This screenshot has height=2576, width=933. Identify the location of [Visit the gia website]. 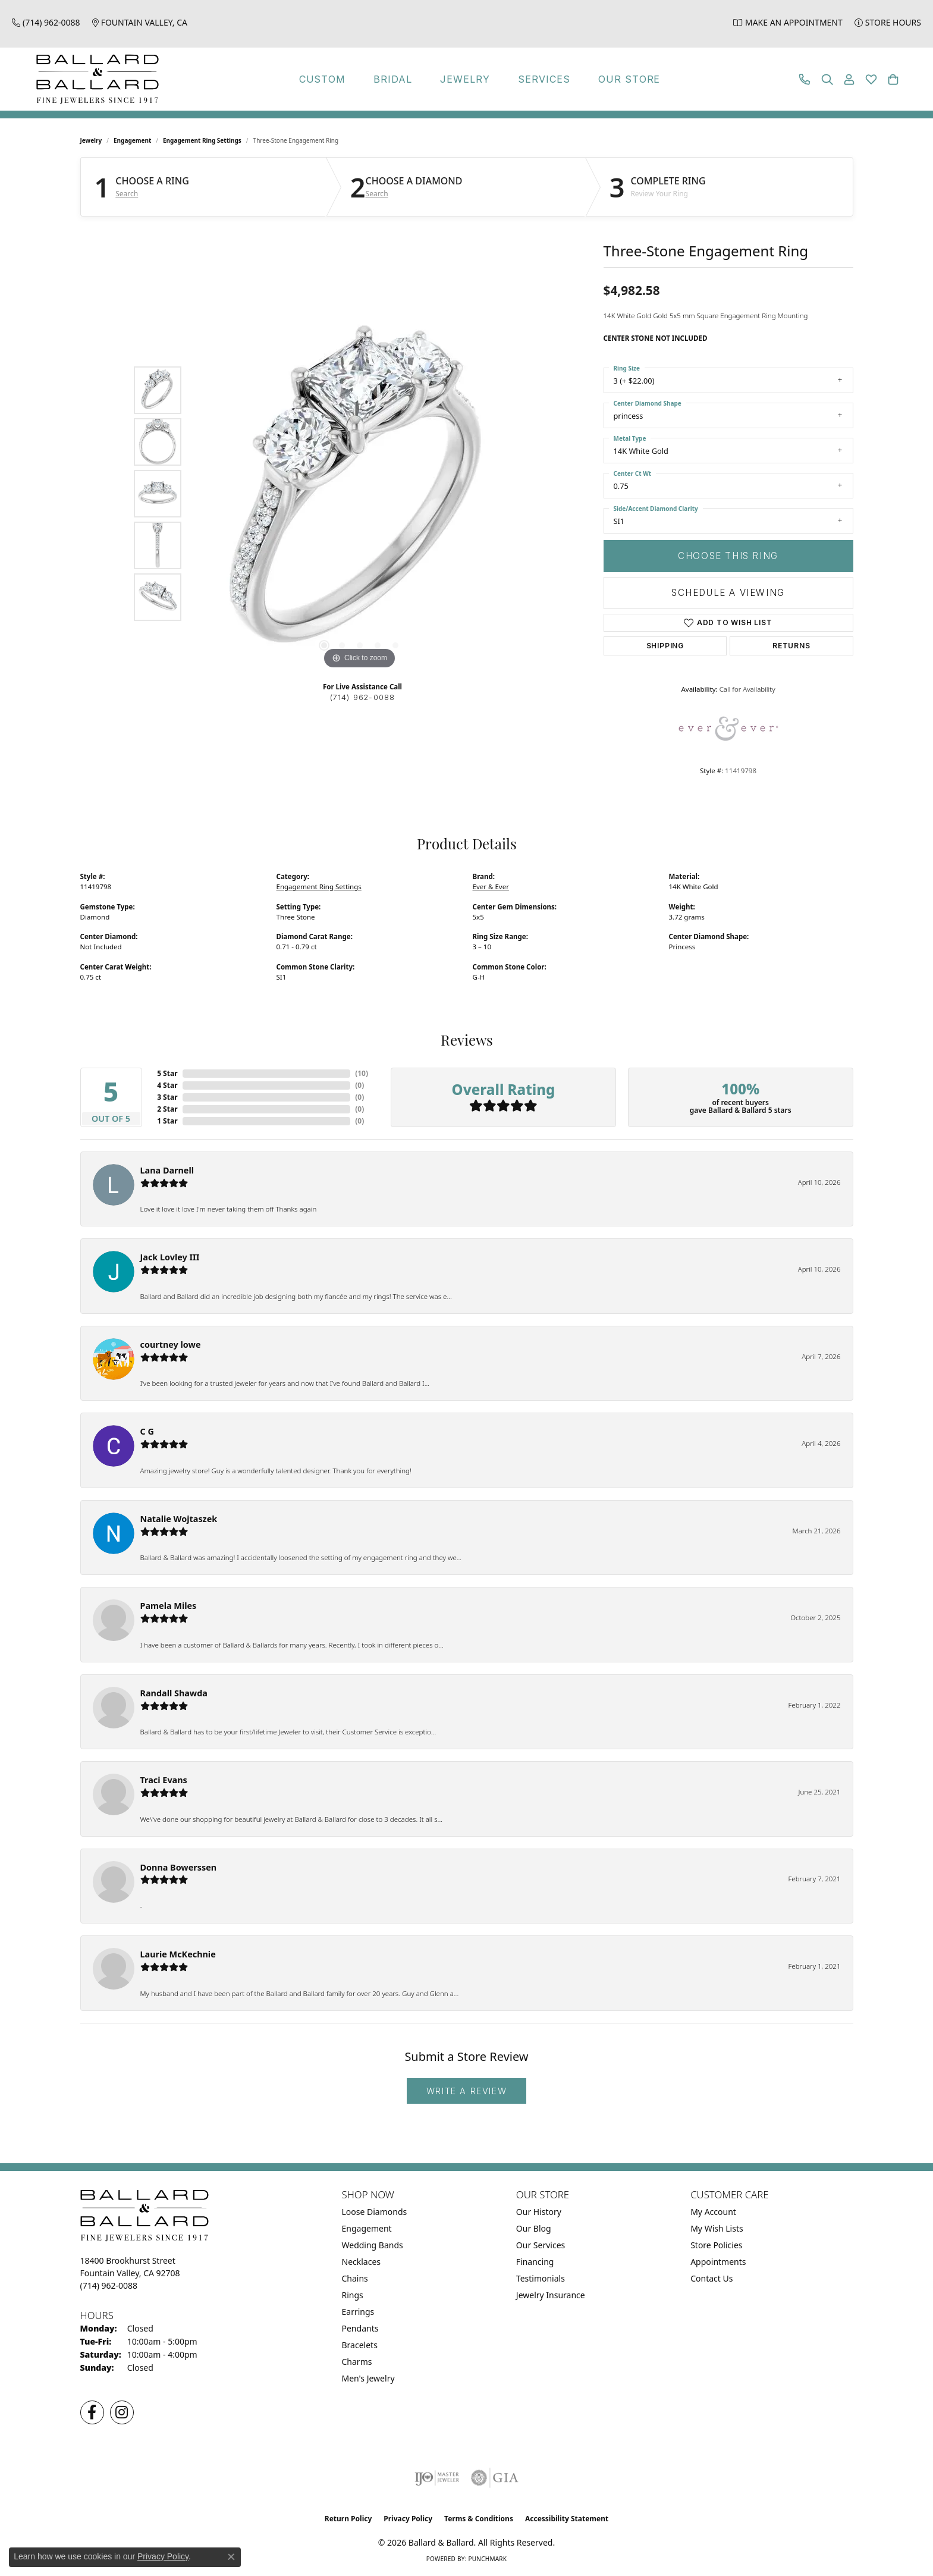
(495, 2478).